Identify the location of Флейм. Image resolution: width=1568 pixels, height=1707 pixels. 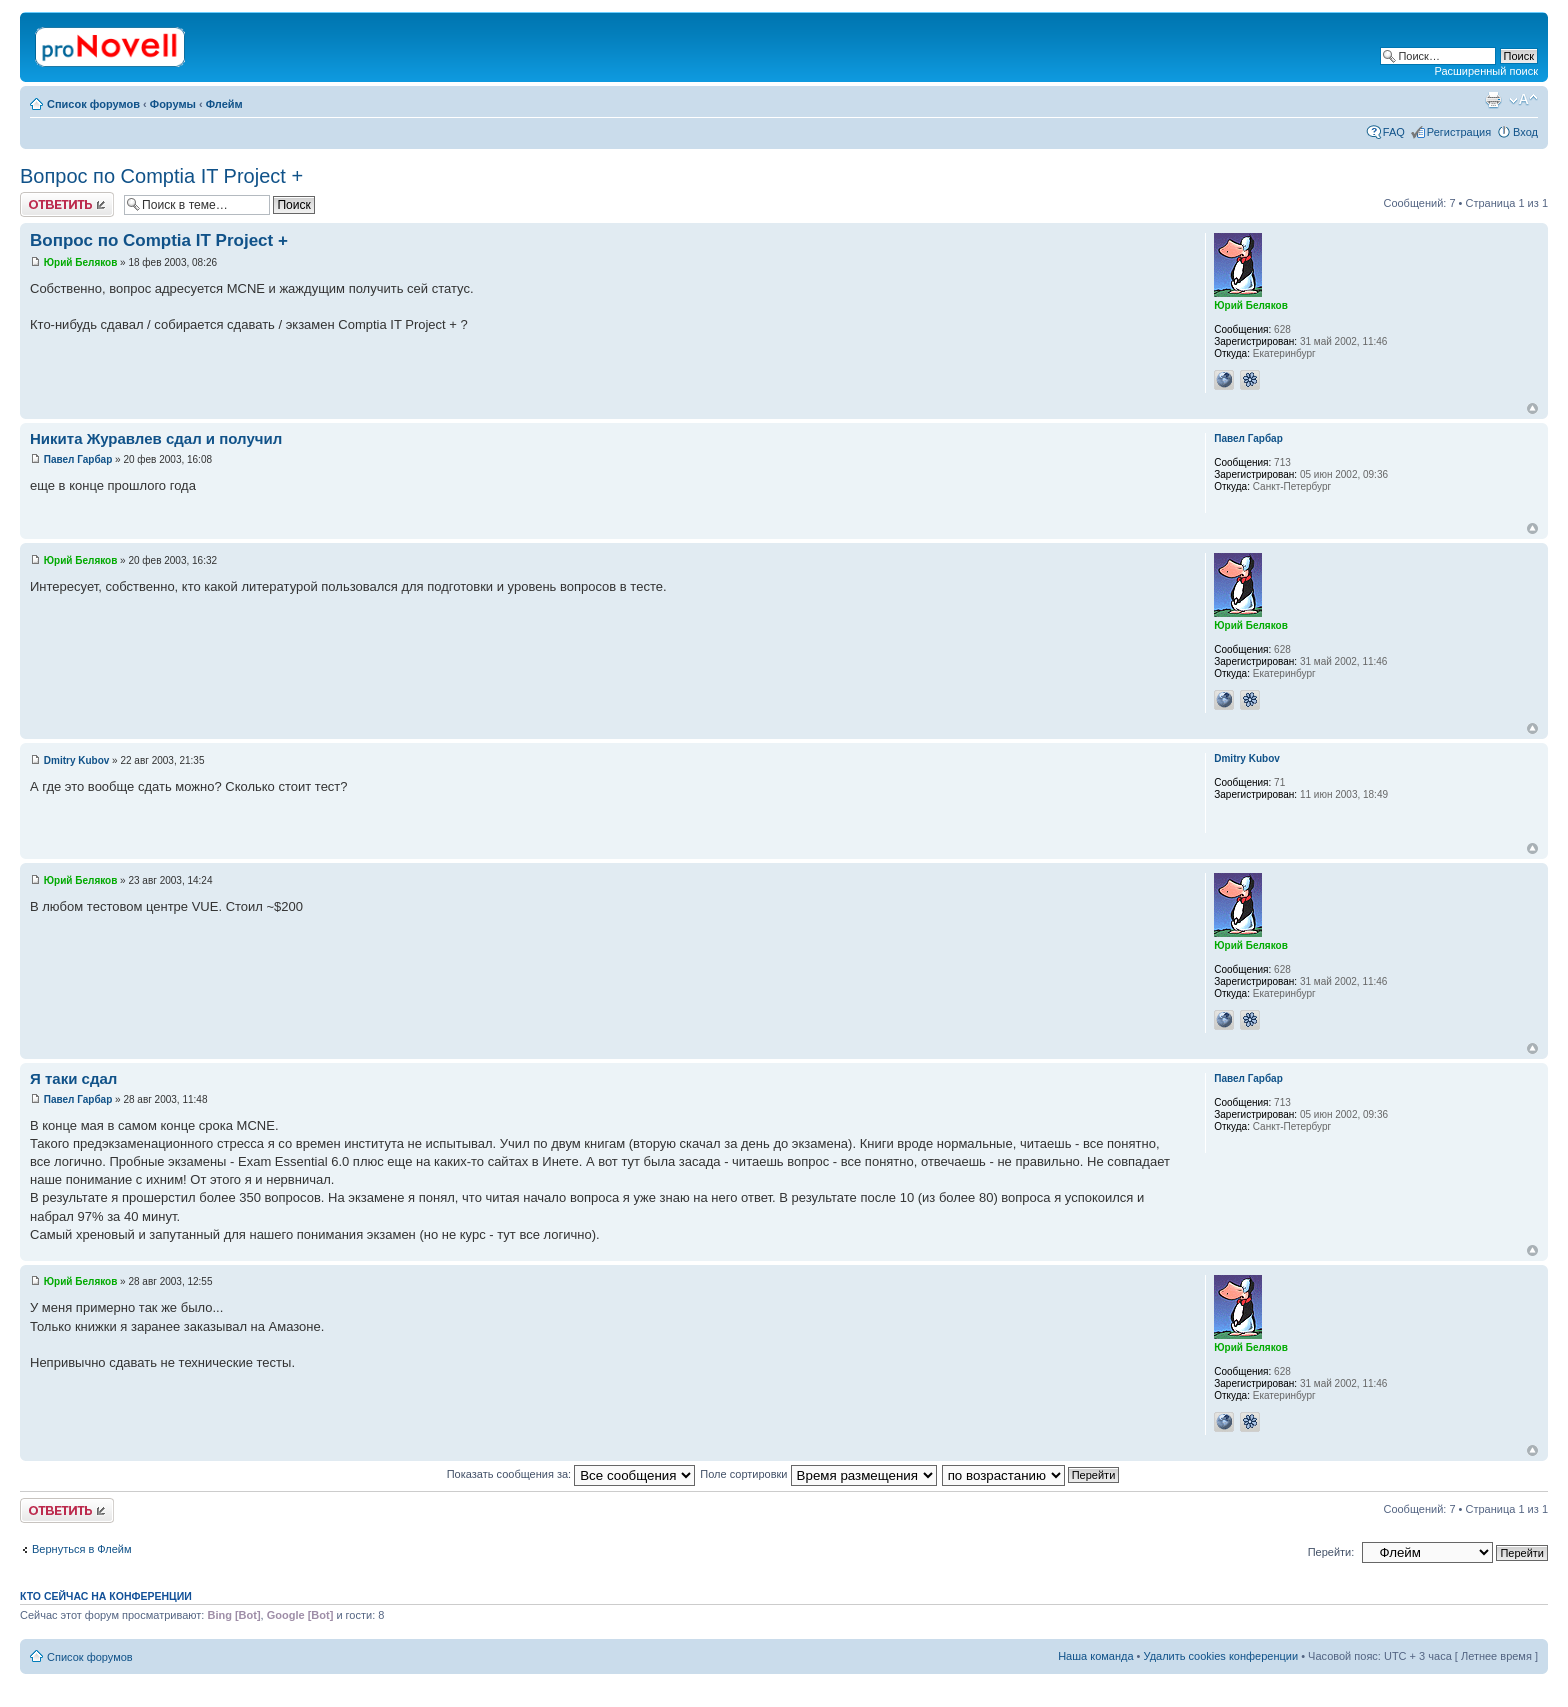
(224, 104).